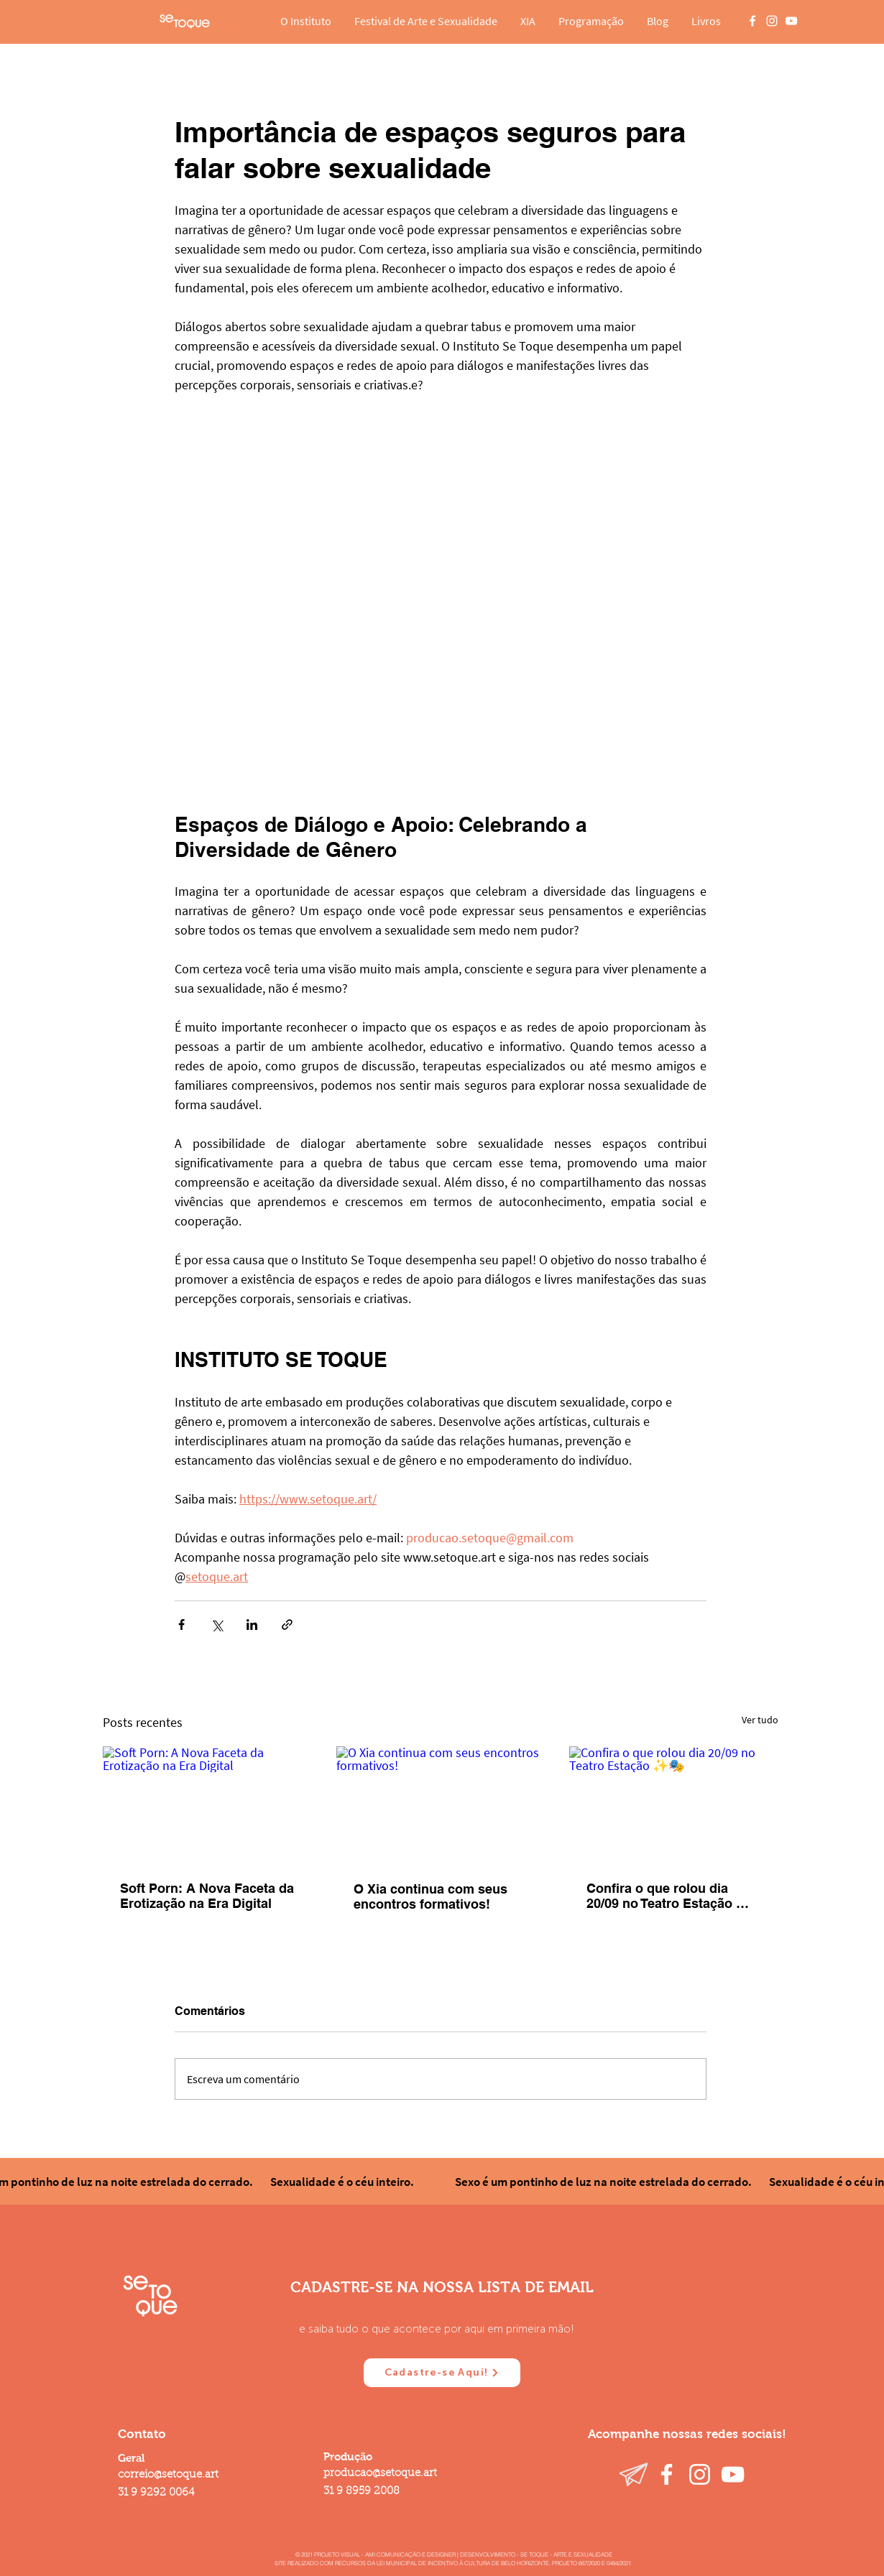  Describe the element at coordinates (733, 2474) in the screenshot. I see `[YouTube]` at that location.